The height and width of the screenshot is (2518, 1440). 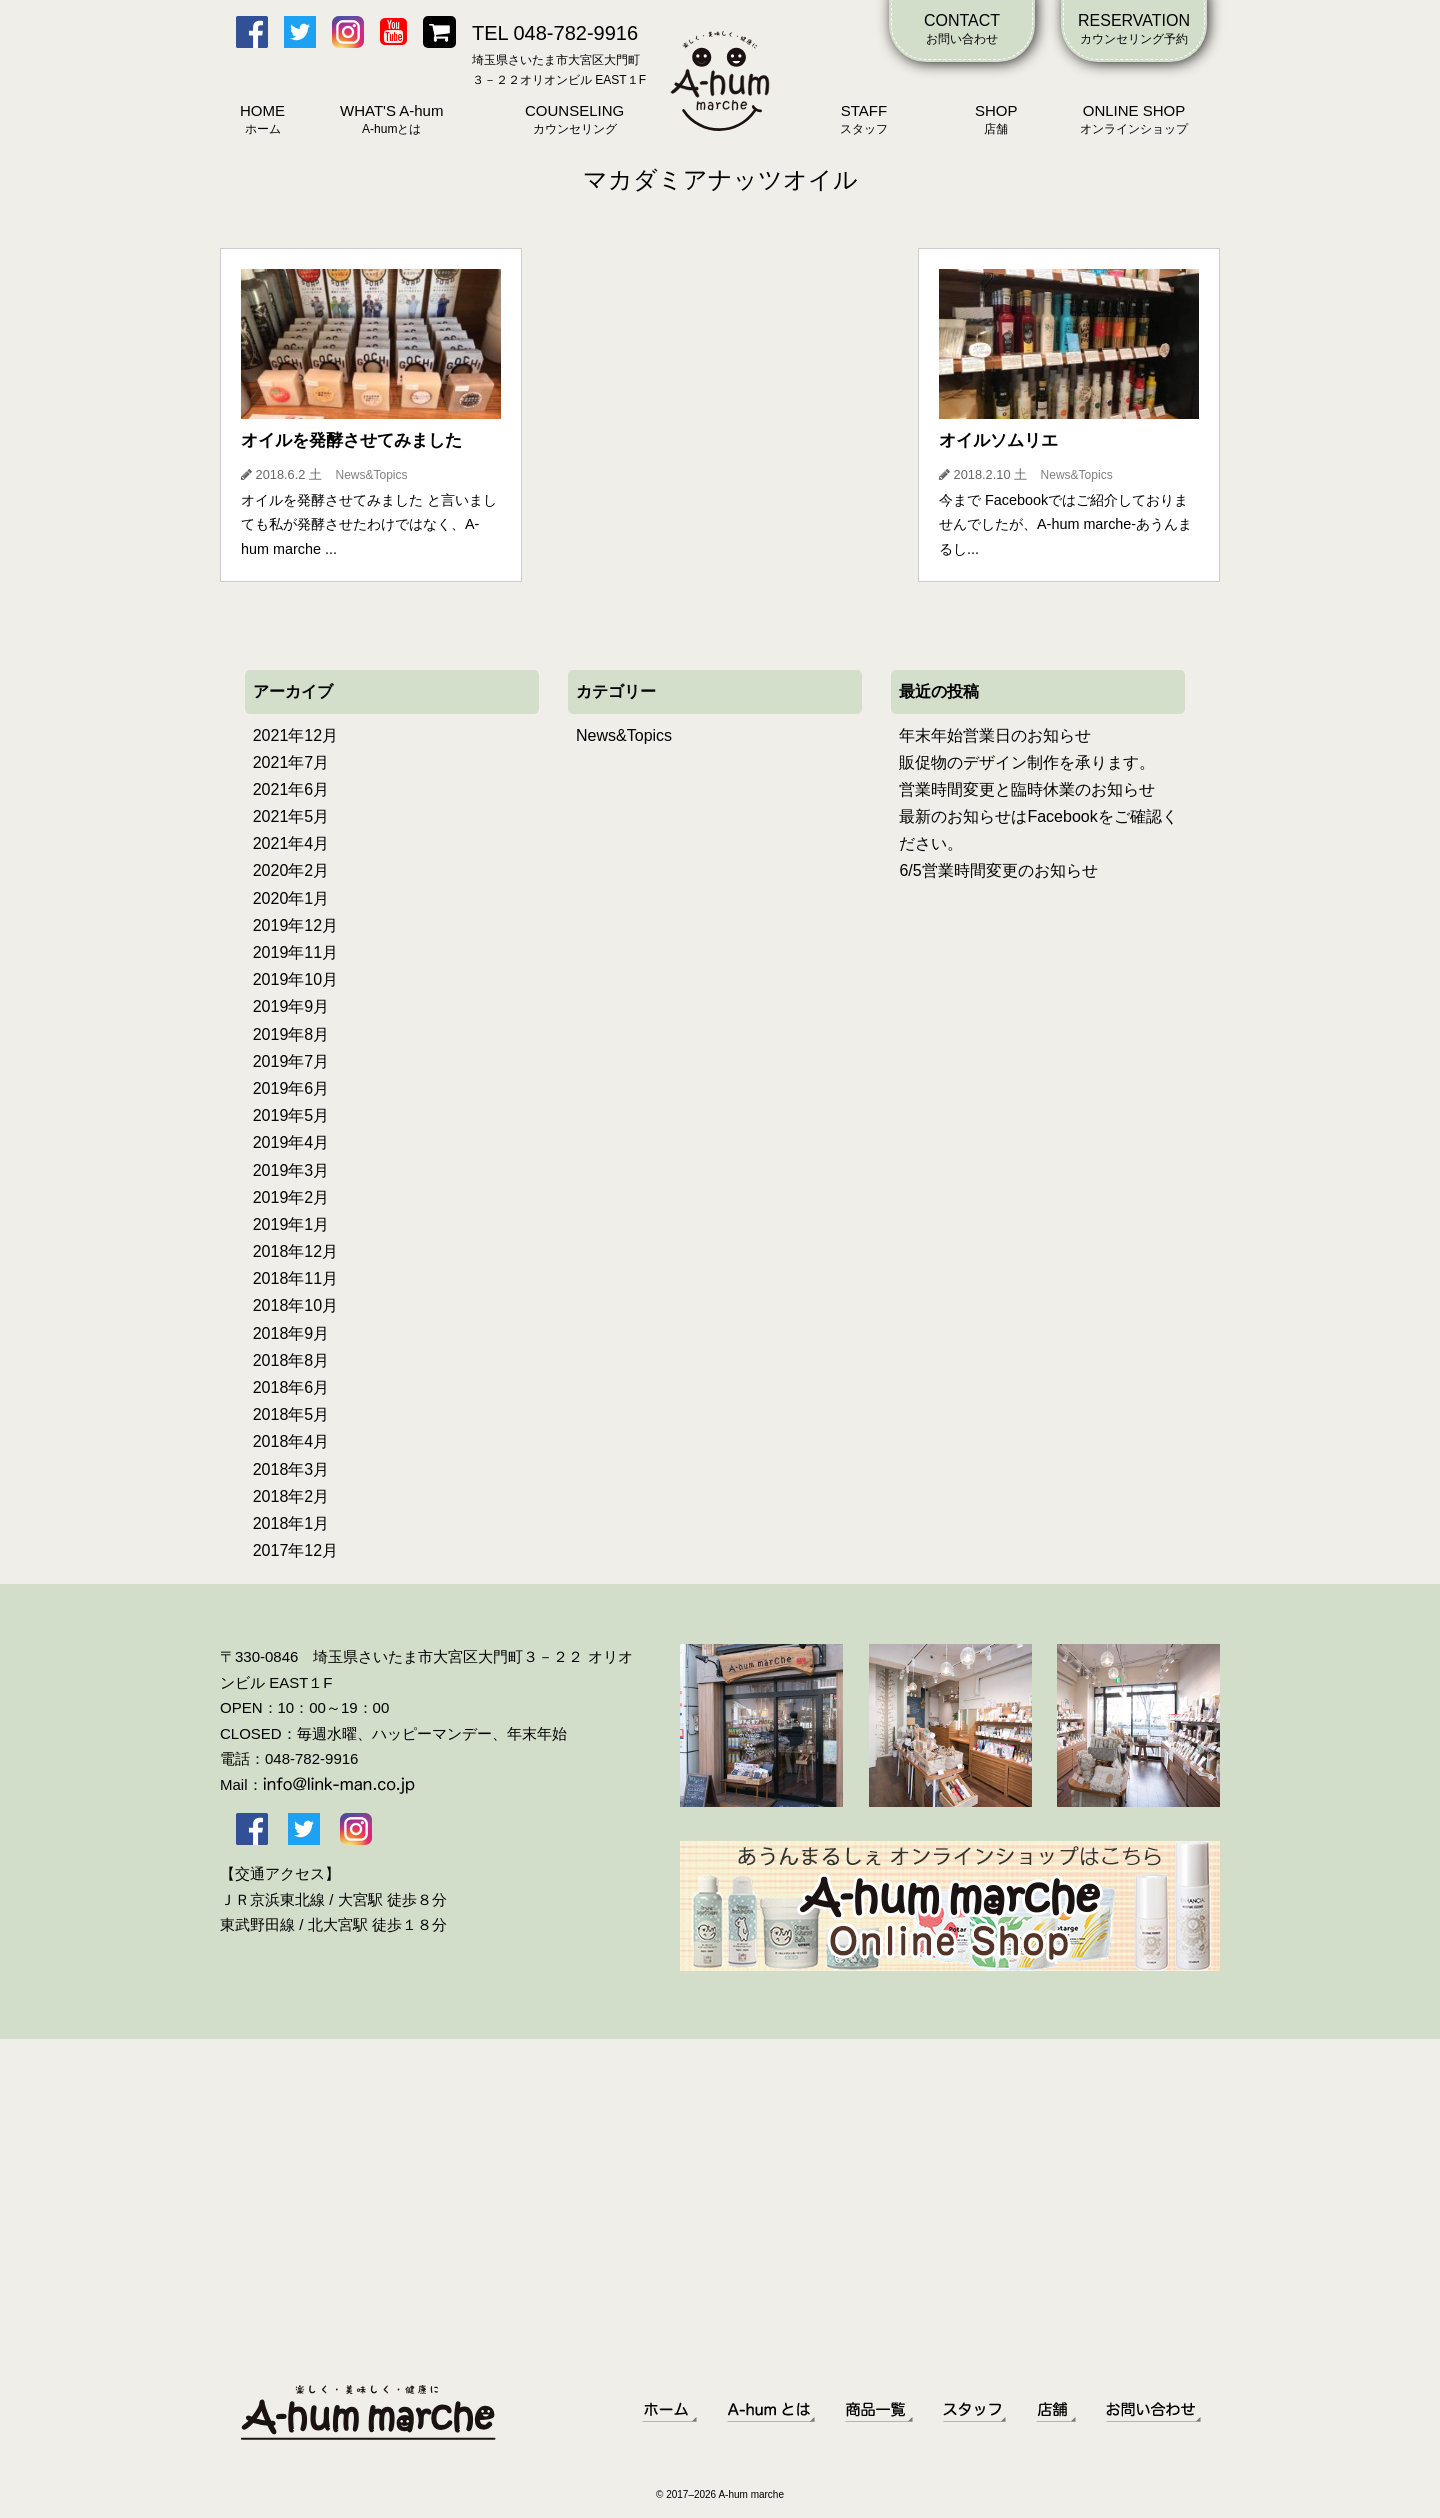 What do you see at coordinates (291, 1360) in the screenshot?
I see `2018年8月` at bounding box center [291, 1360].